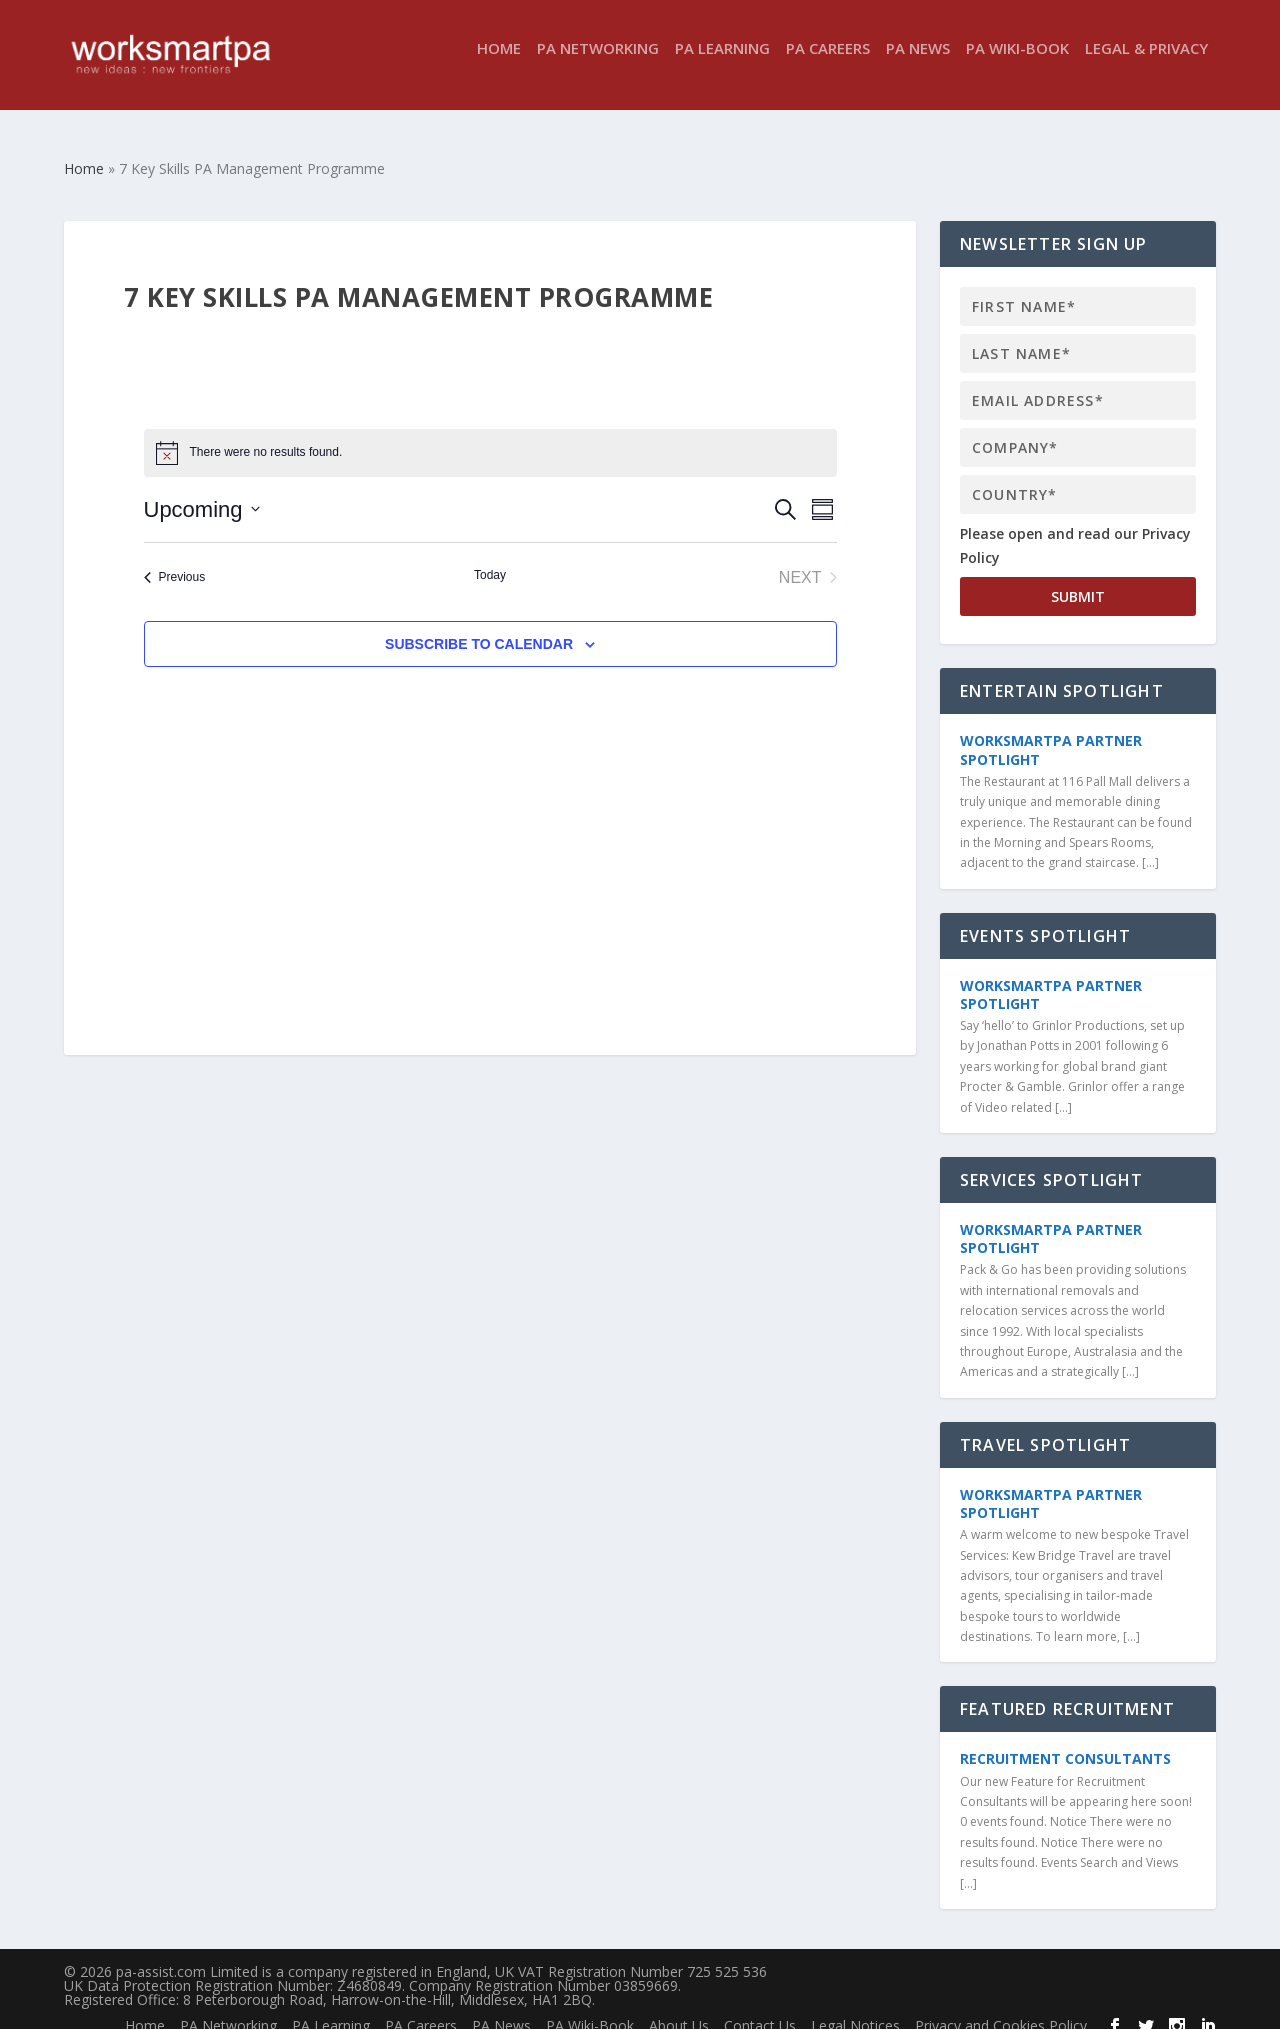  Describe the element at coordinates (479, 626) in the screenshot. I see `Subscribe to calendar` at that location.